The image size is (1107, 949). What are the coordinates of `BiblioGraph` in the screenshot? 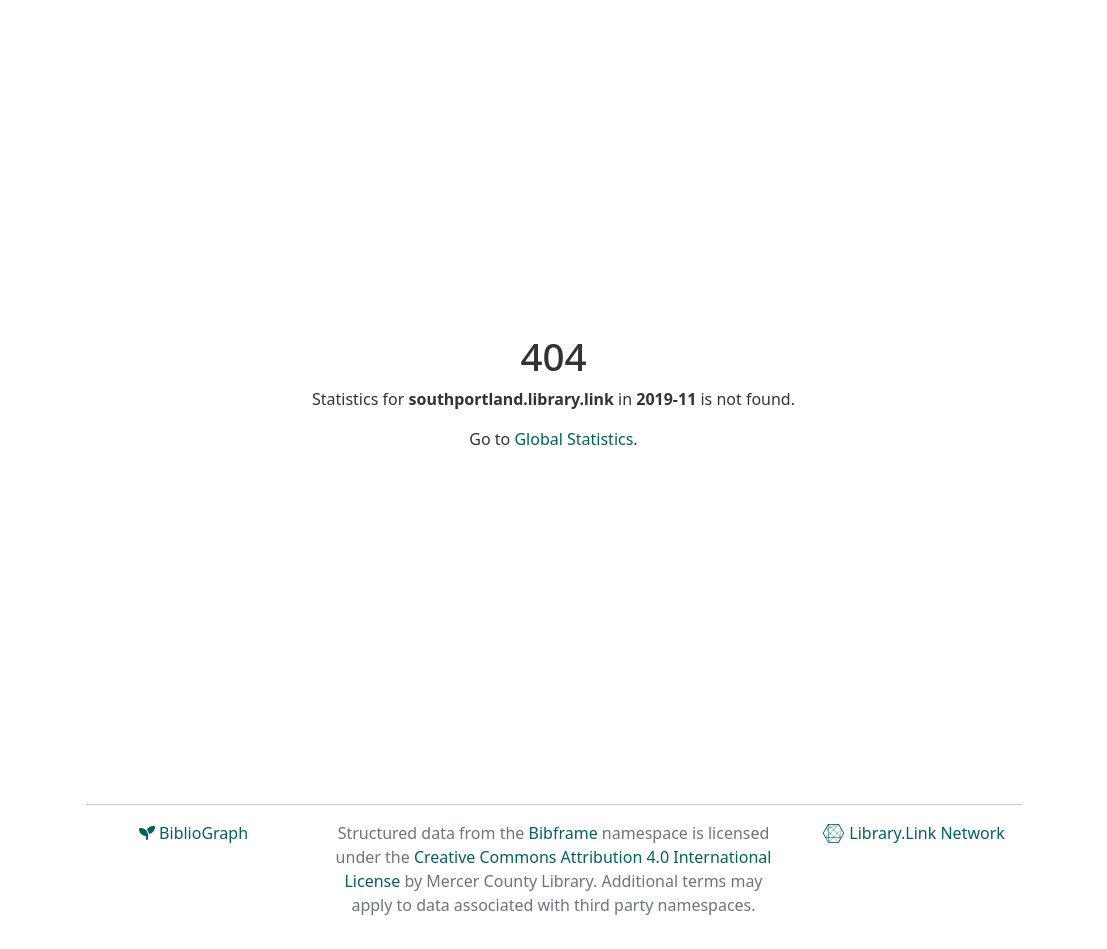 It's located at (193, 833).